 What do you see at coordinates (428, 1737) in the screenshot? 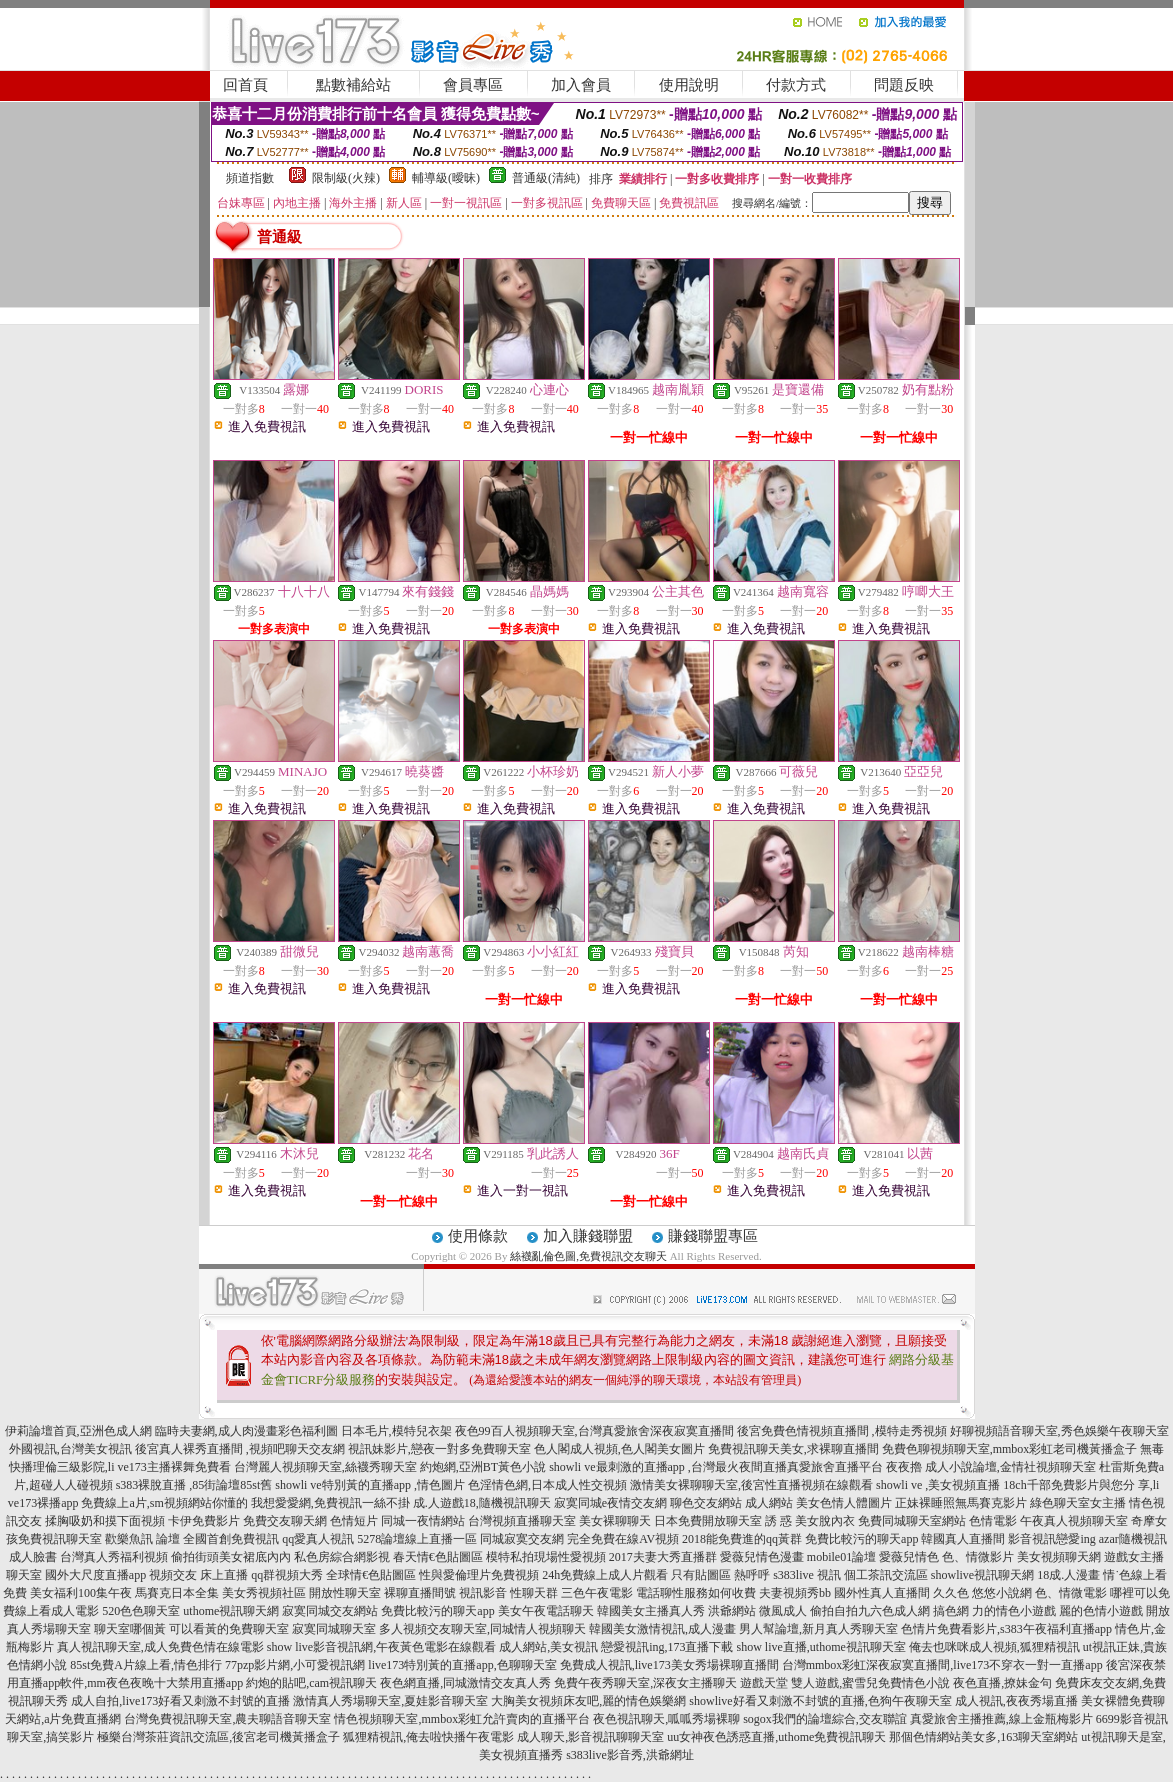
I see `狐狸精視訊,俺去啦快播午夜電影` at bounding box center [428, 1737].